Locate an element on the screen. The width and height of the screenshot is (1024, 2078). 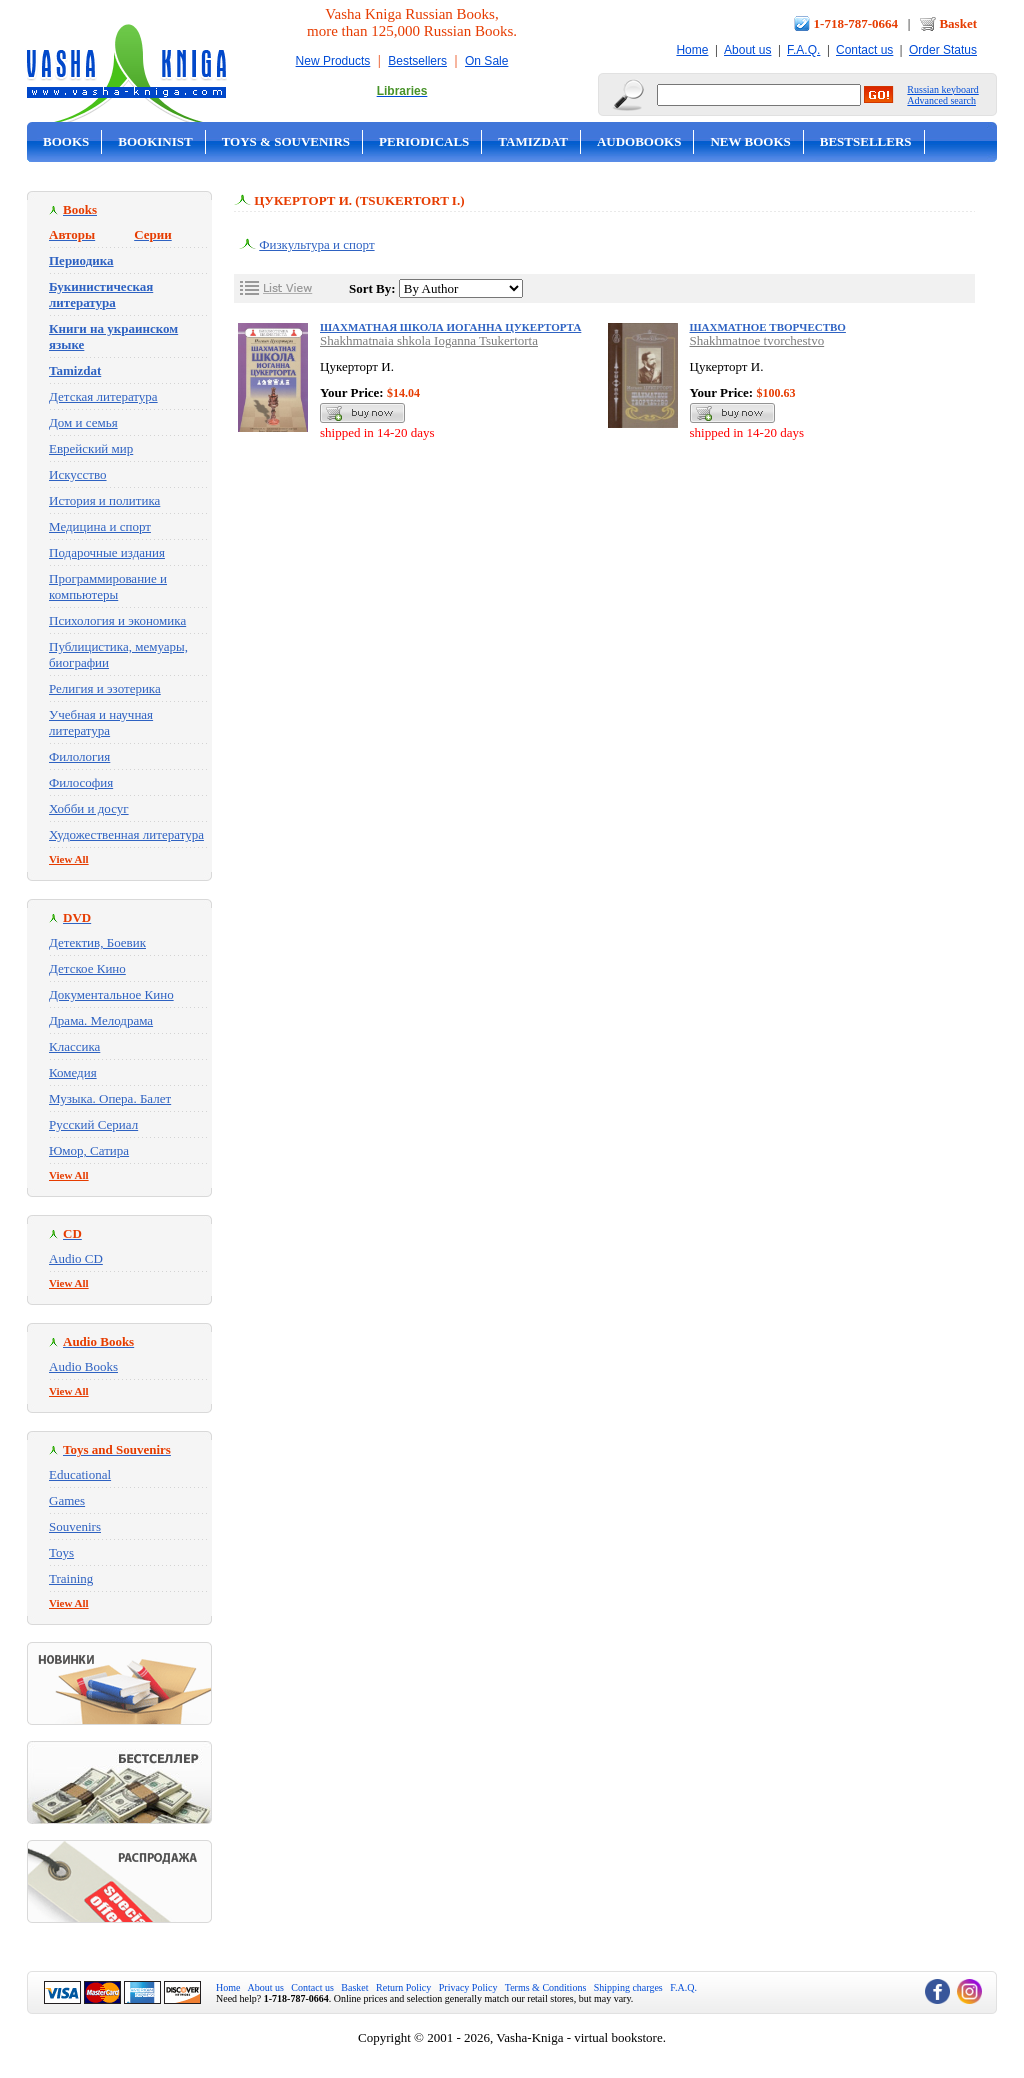
Bookinist is located at coordinates (155, 141).